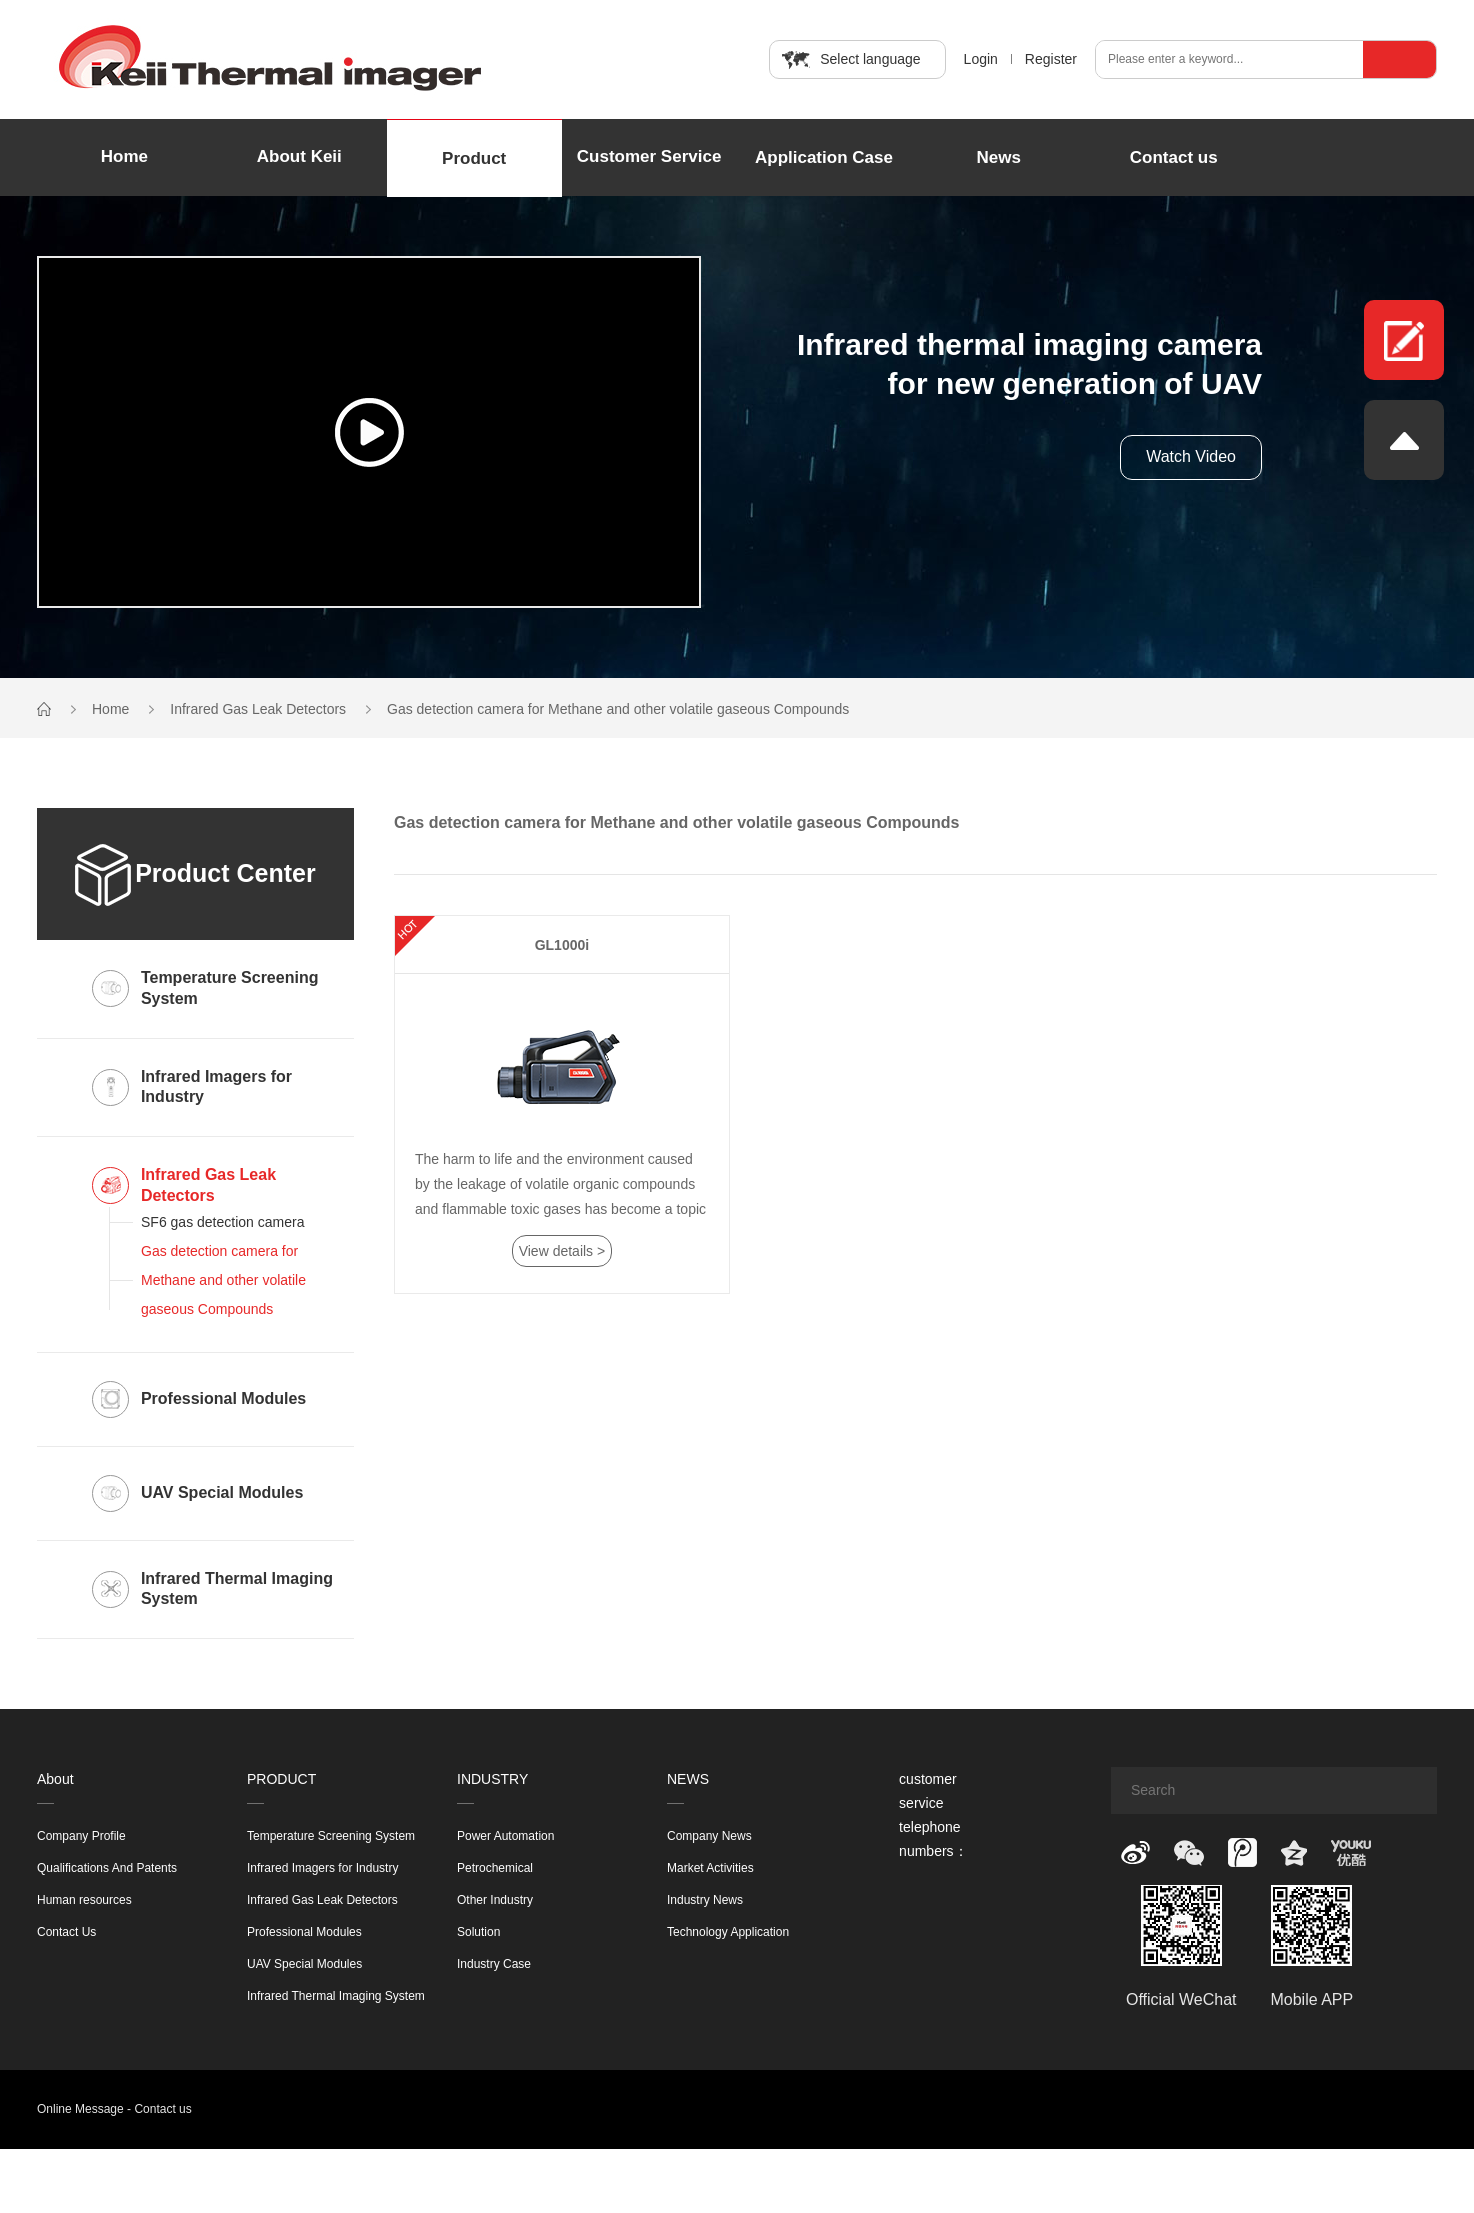  What do you see at coordinates (107, 1868) in the screenshot?
I see `Qualifications And Patents` at bounding box center [107, 1868].